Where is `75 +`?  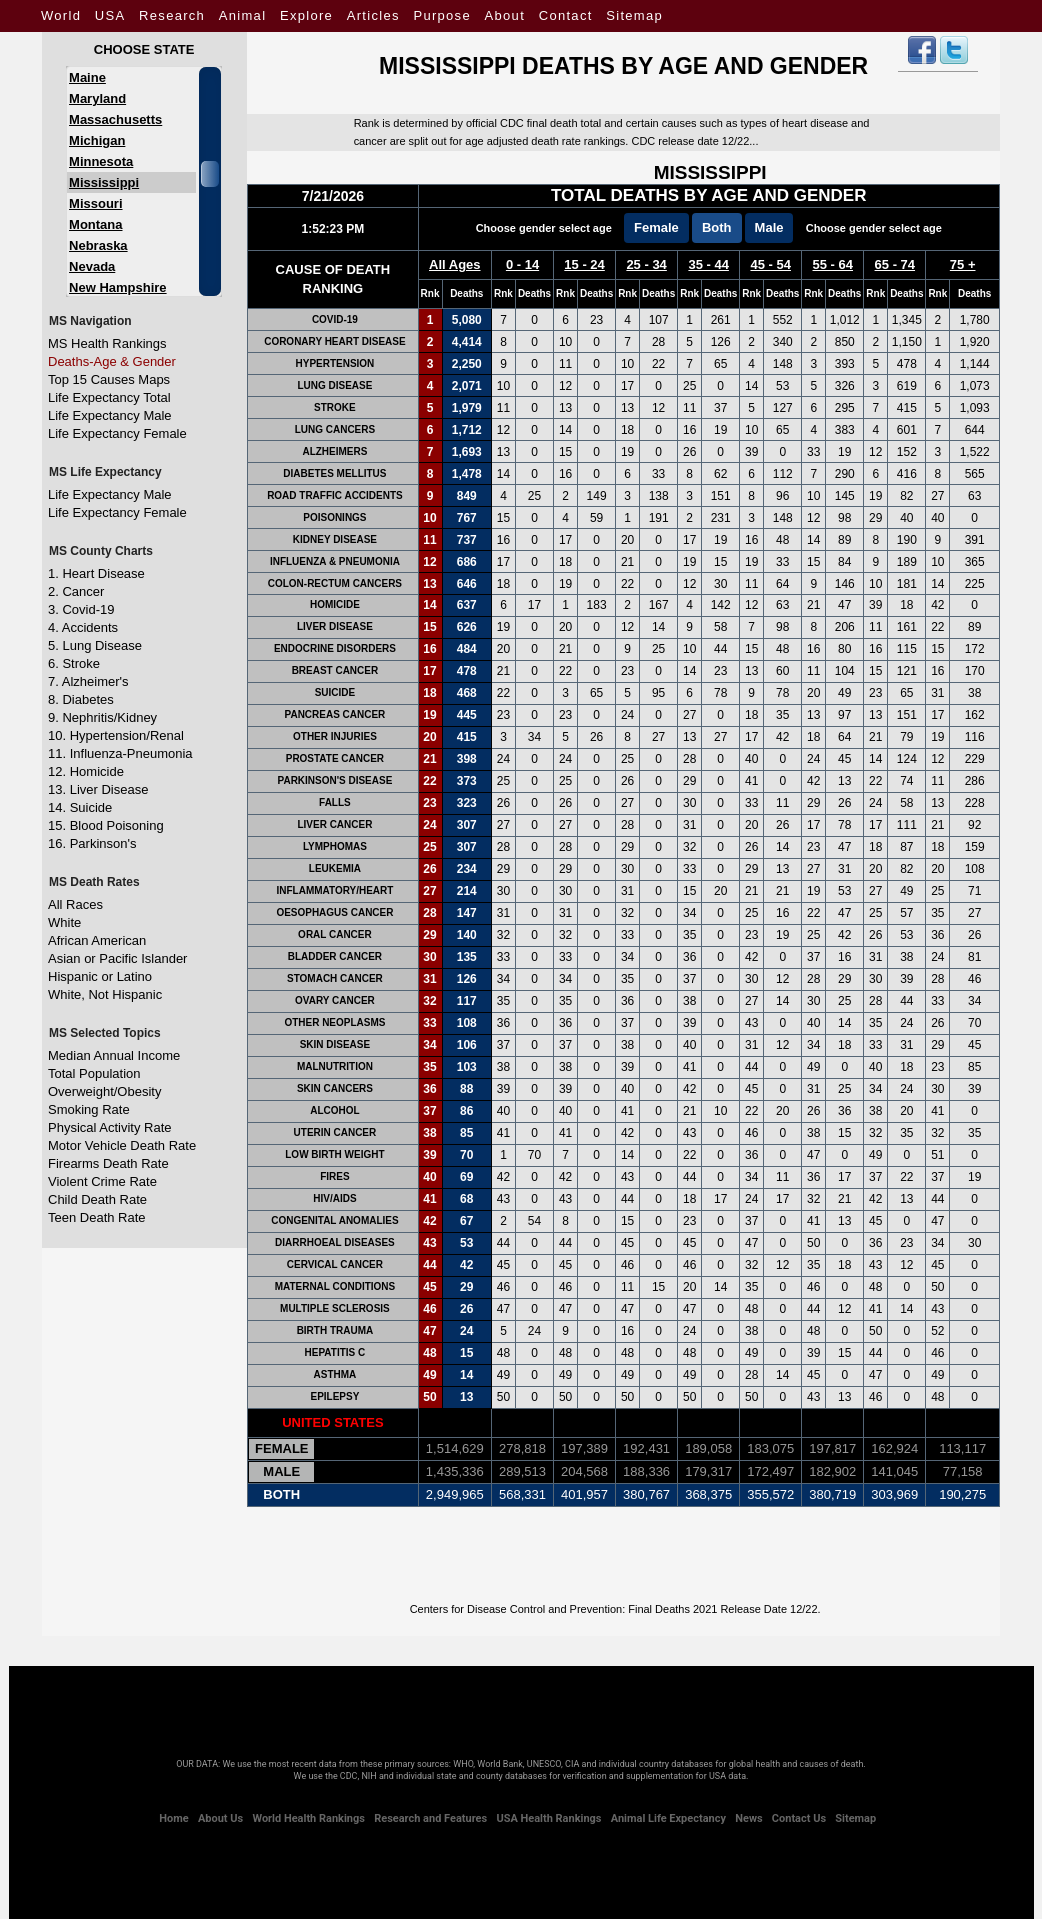 75 + is located at coordinates (963, 264).